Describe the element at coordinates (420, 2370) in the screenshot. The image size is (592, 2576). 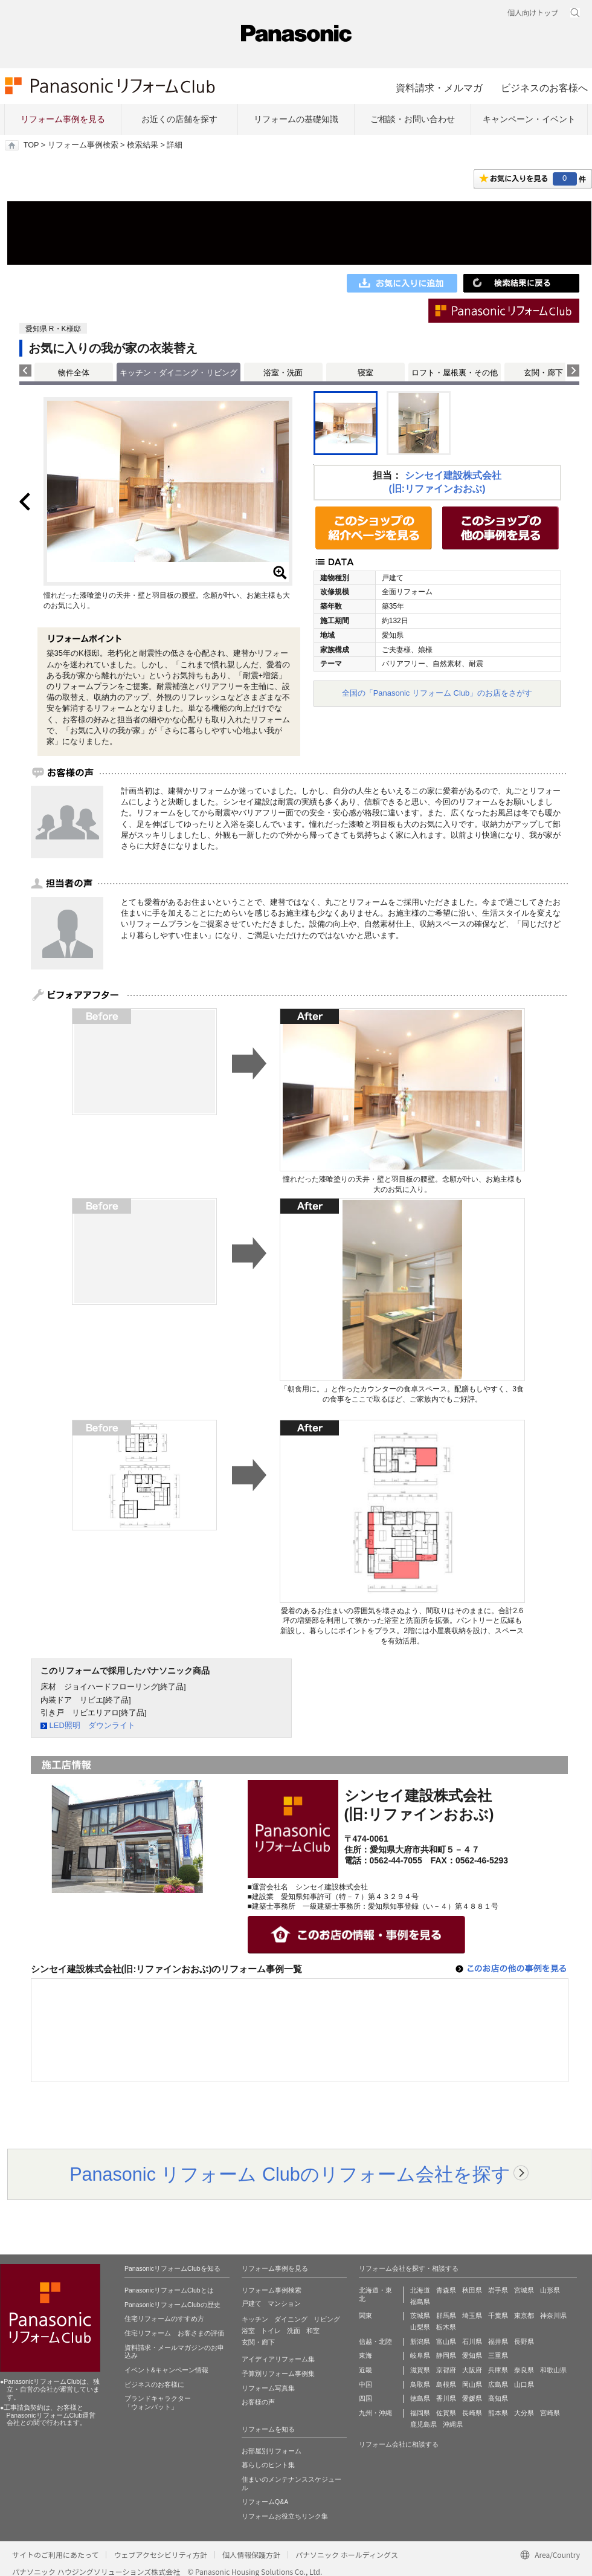
I see `滋賀県` at that location.